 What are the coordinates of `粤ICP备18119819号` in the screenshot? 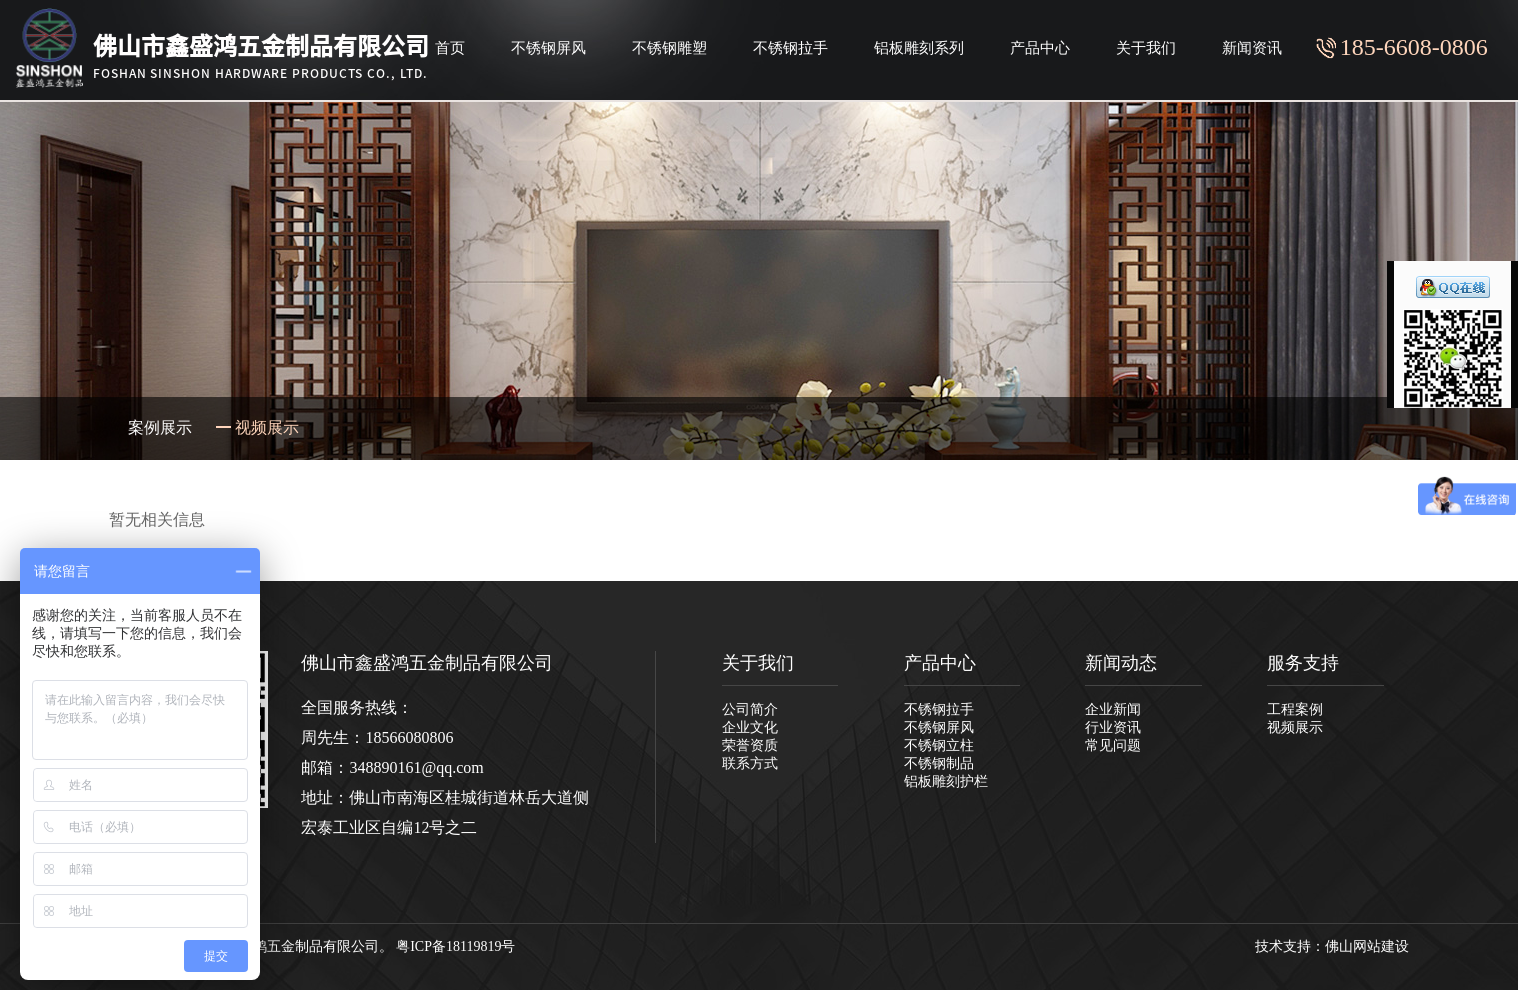 It's located at (455, 946).